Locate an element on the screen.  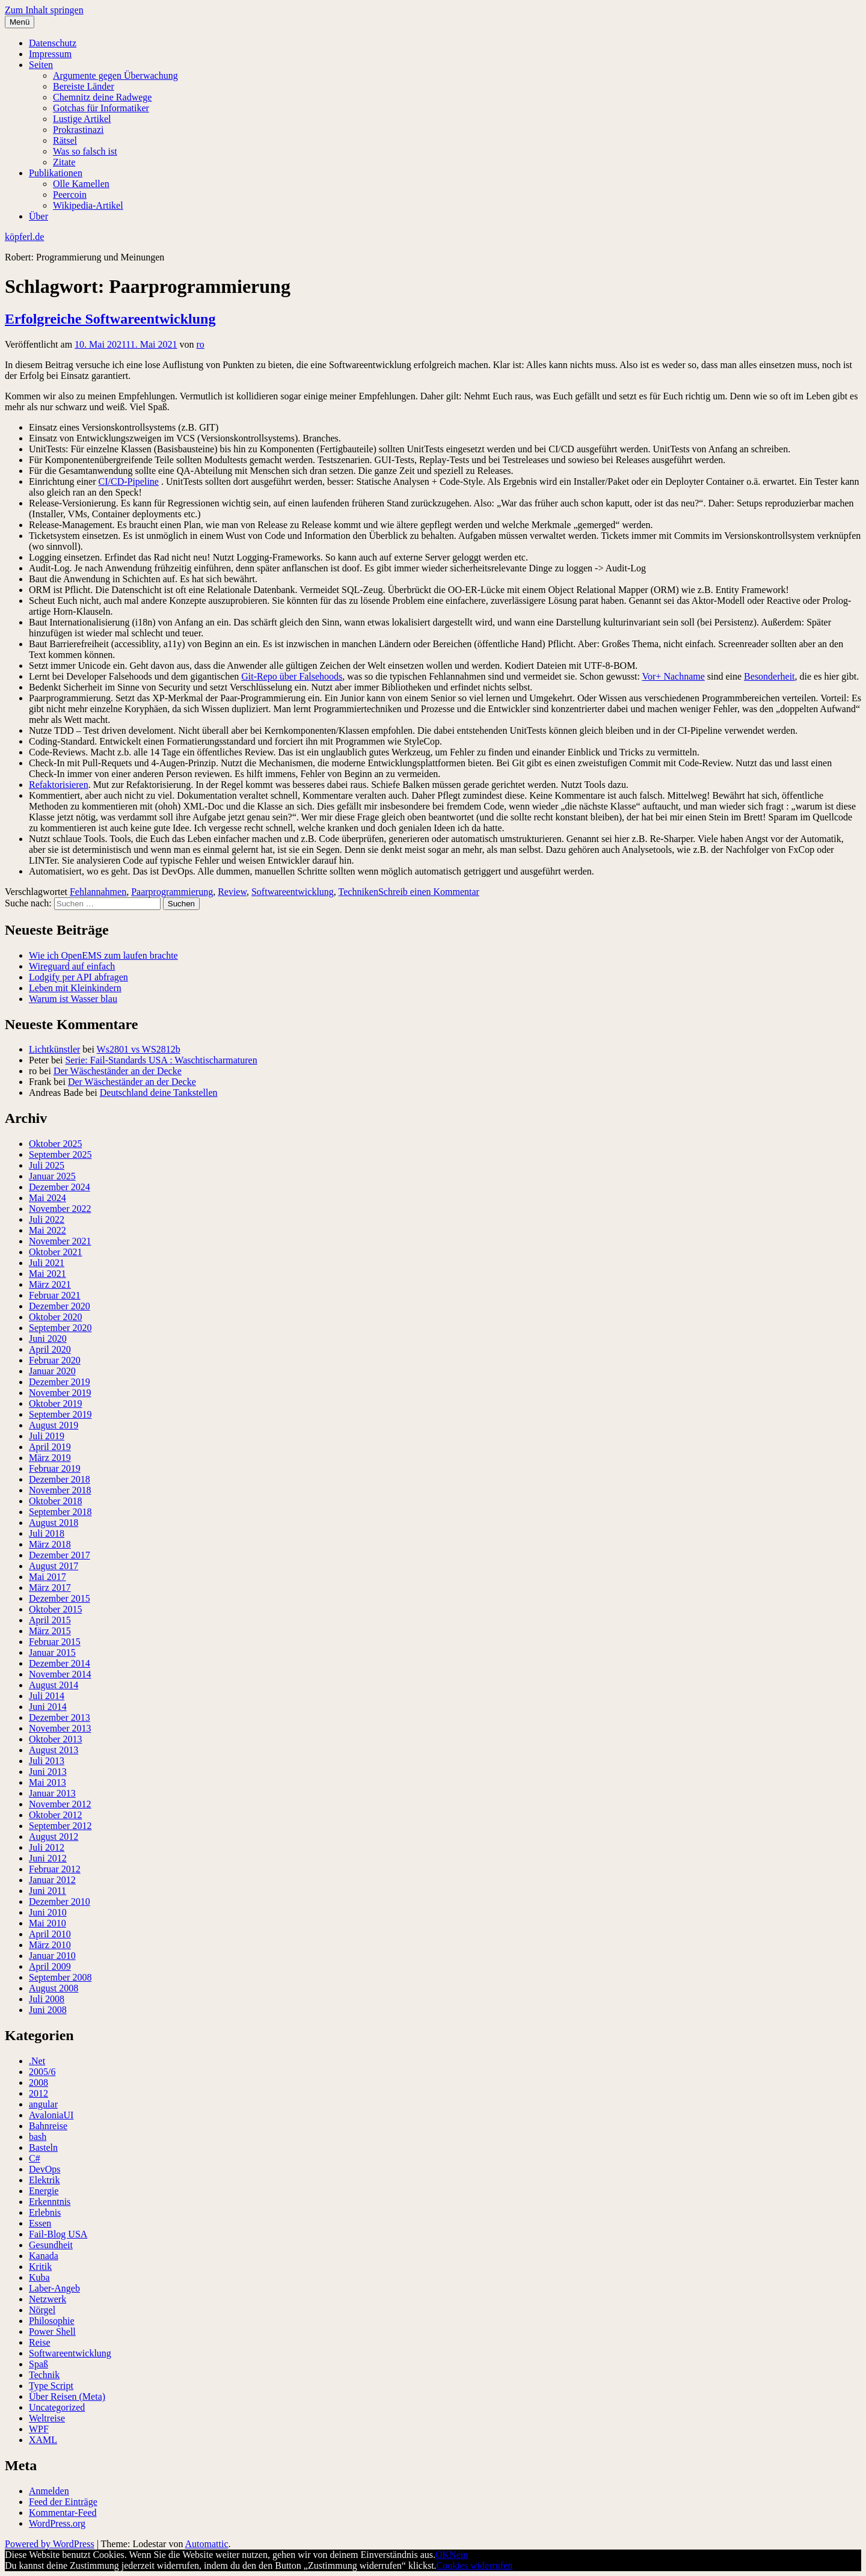
Review is located at coordinates (232, 892).